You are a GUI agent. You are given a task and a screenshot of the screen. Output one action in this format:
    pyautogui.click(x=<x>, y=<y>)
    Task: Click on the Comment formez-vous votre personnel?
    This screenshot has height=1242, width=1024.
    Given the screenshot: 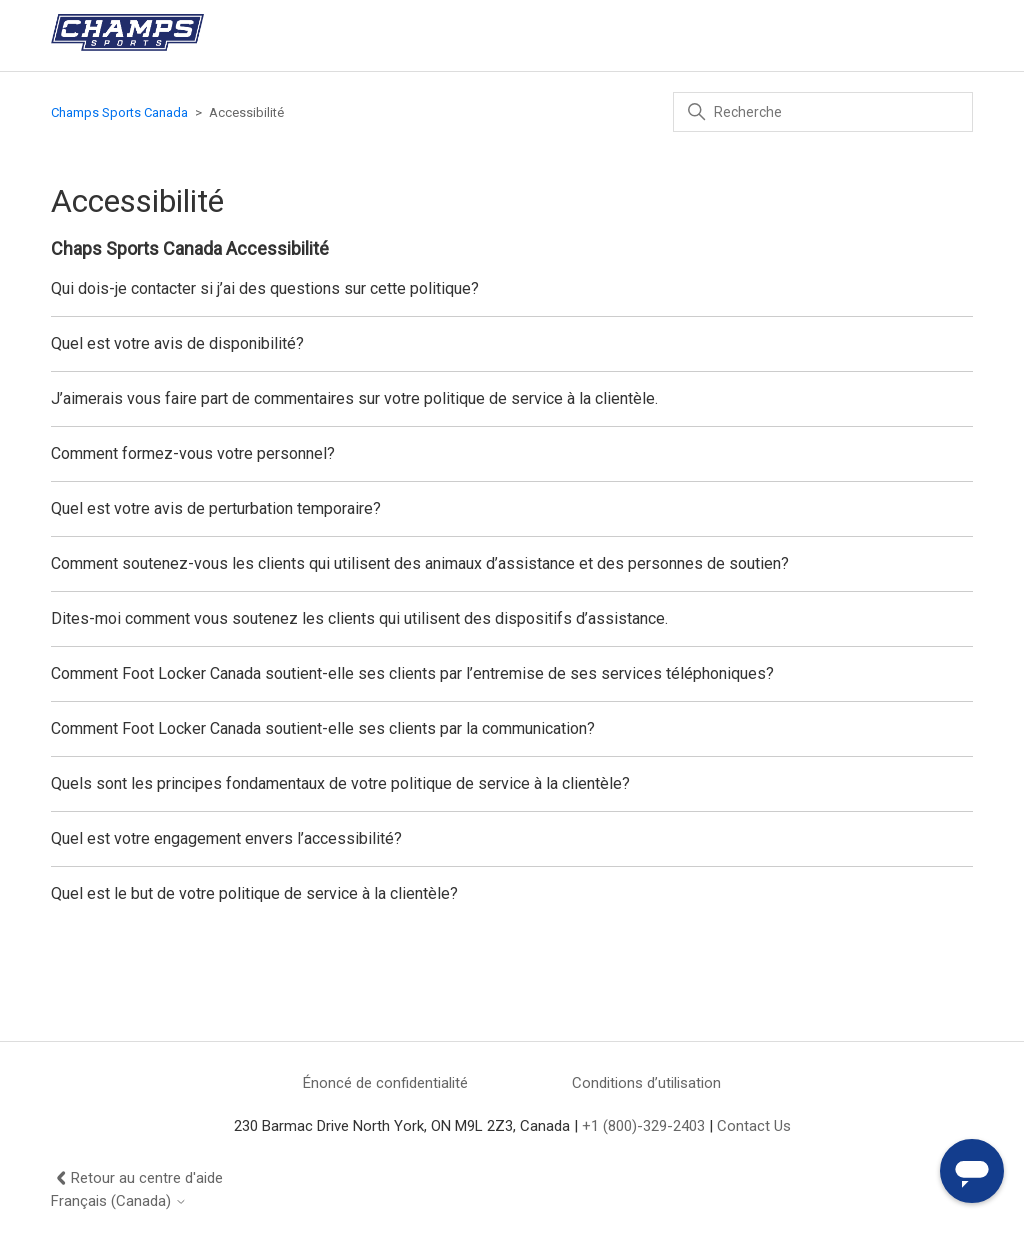 What is the action you would take?
    pyautogui.click(x=193, y=453)
    